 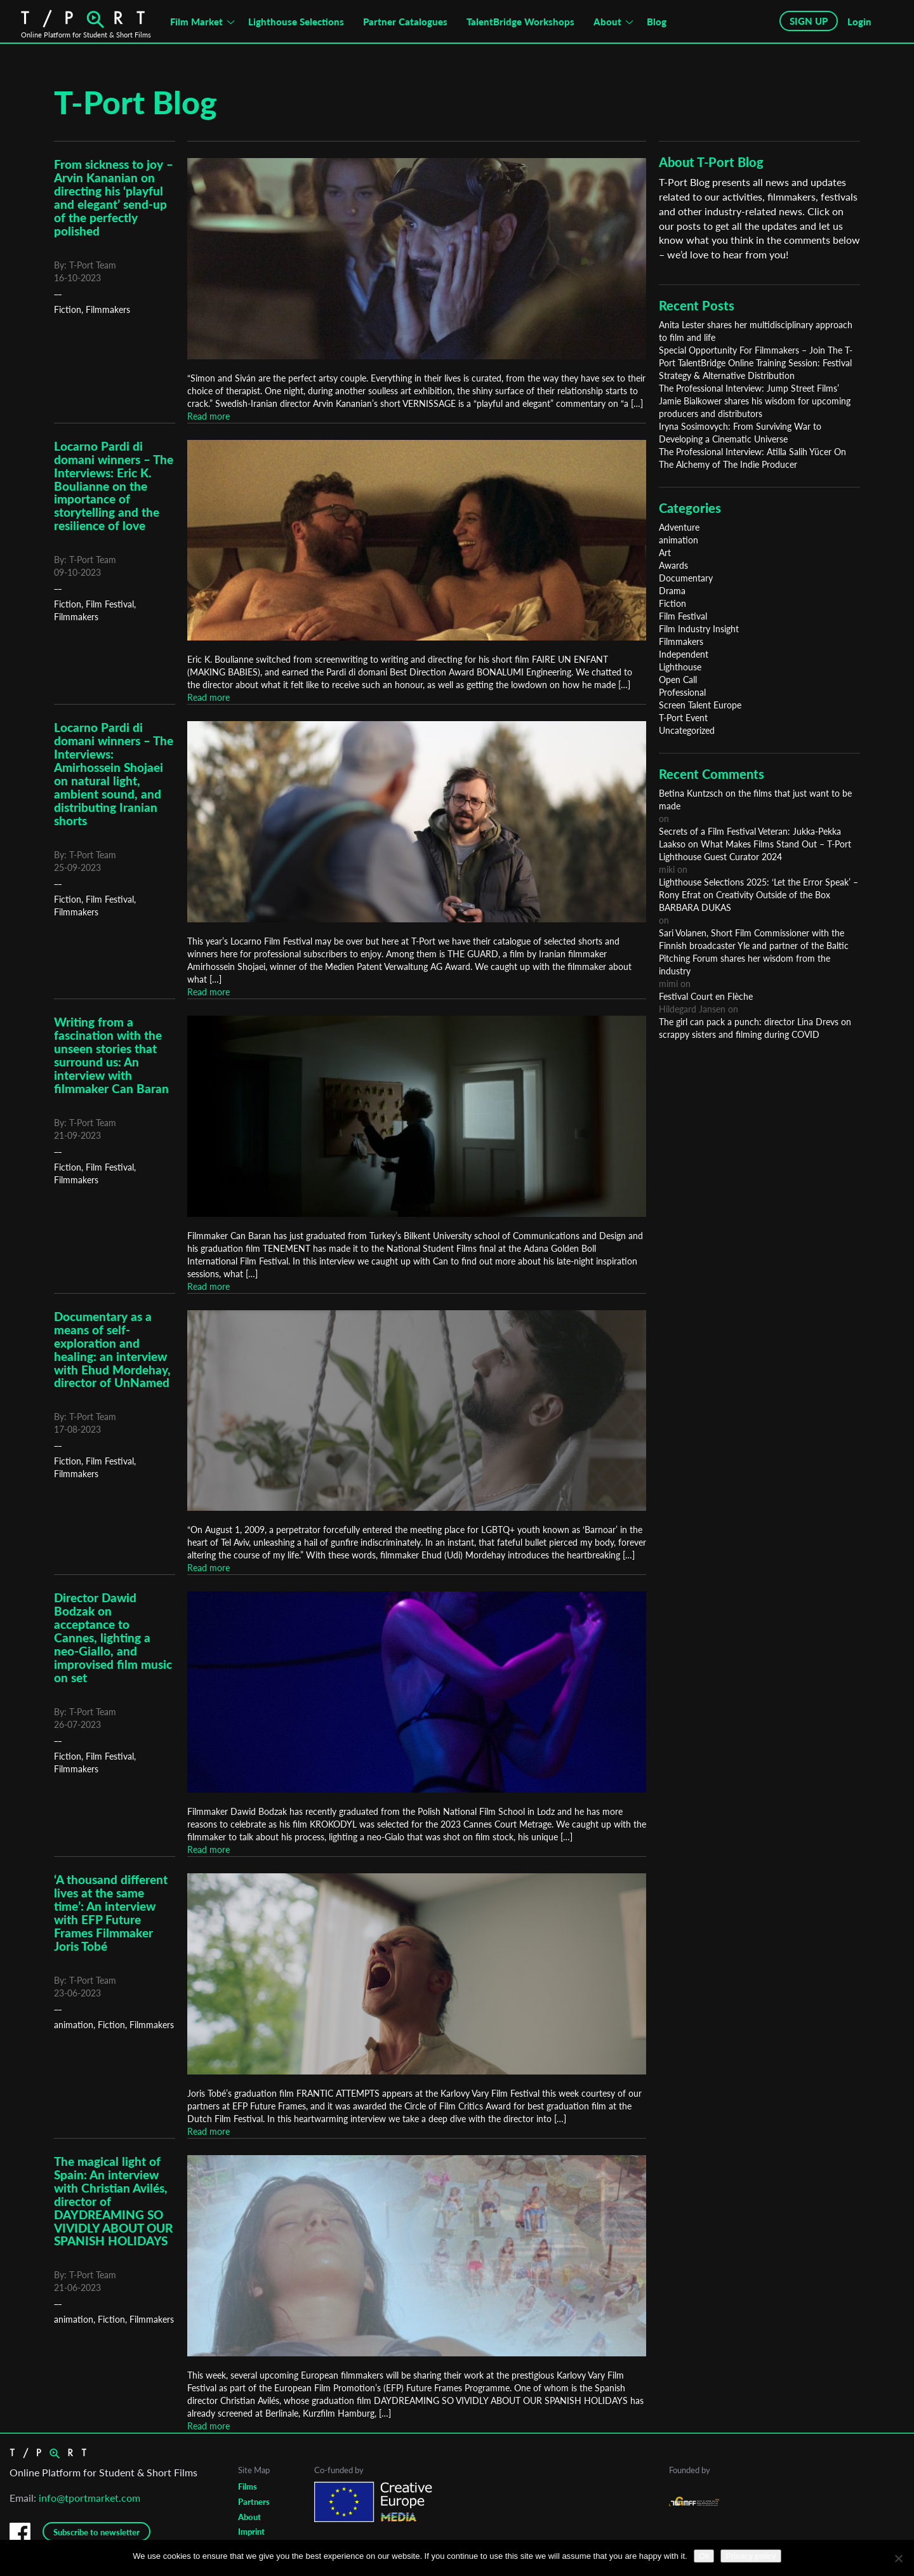 What do you see at coordinates (672, 590) in the screenshot?
I see `Drama` at bounding box center [672, 590].